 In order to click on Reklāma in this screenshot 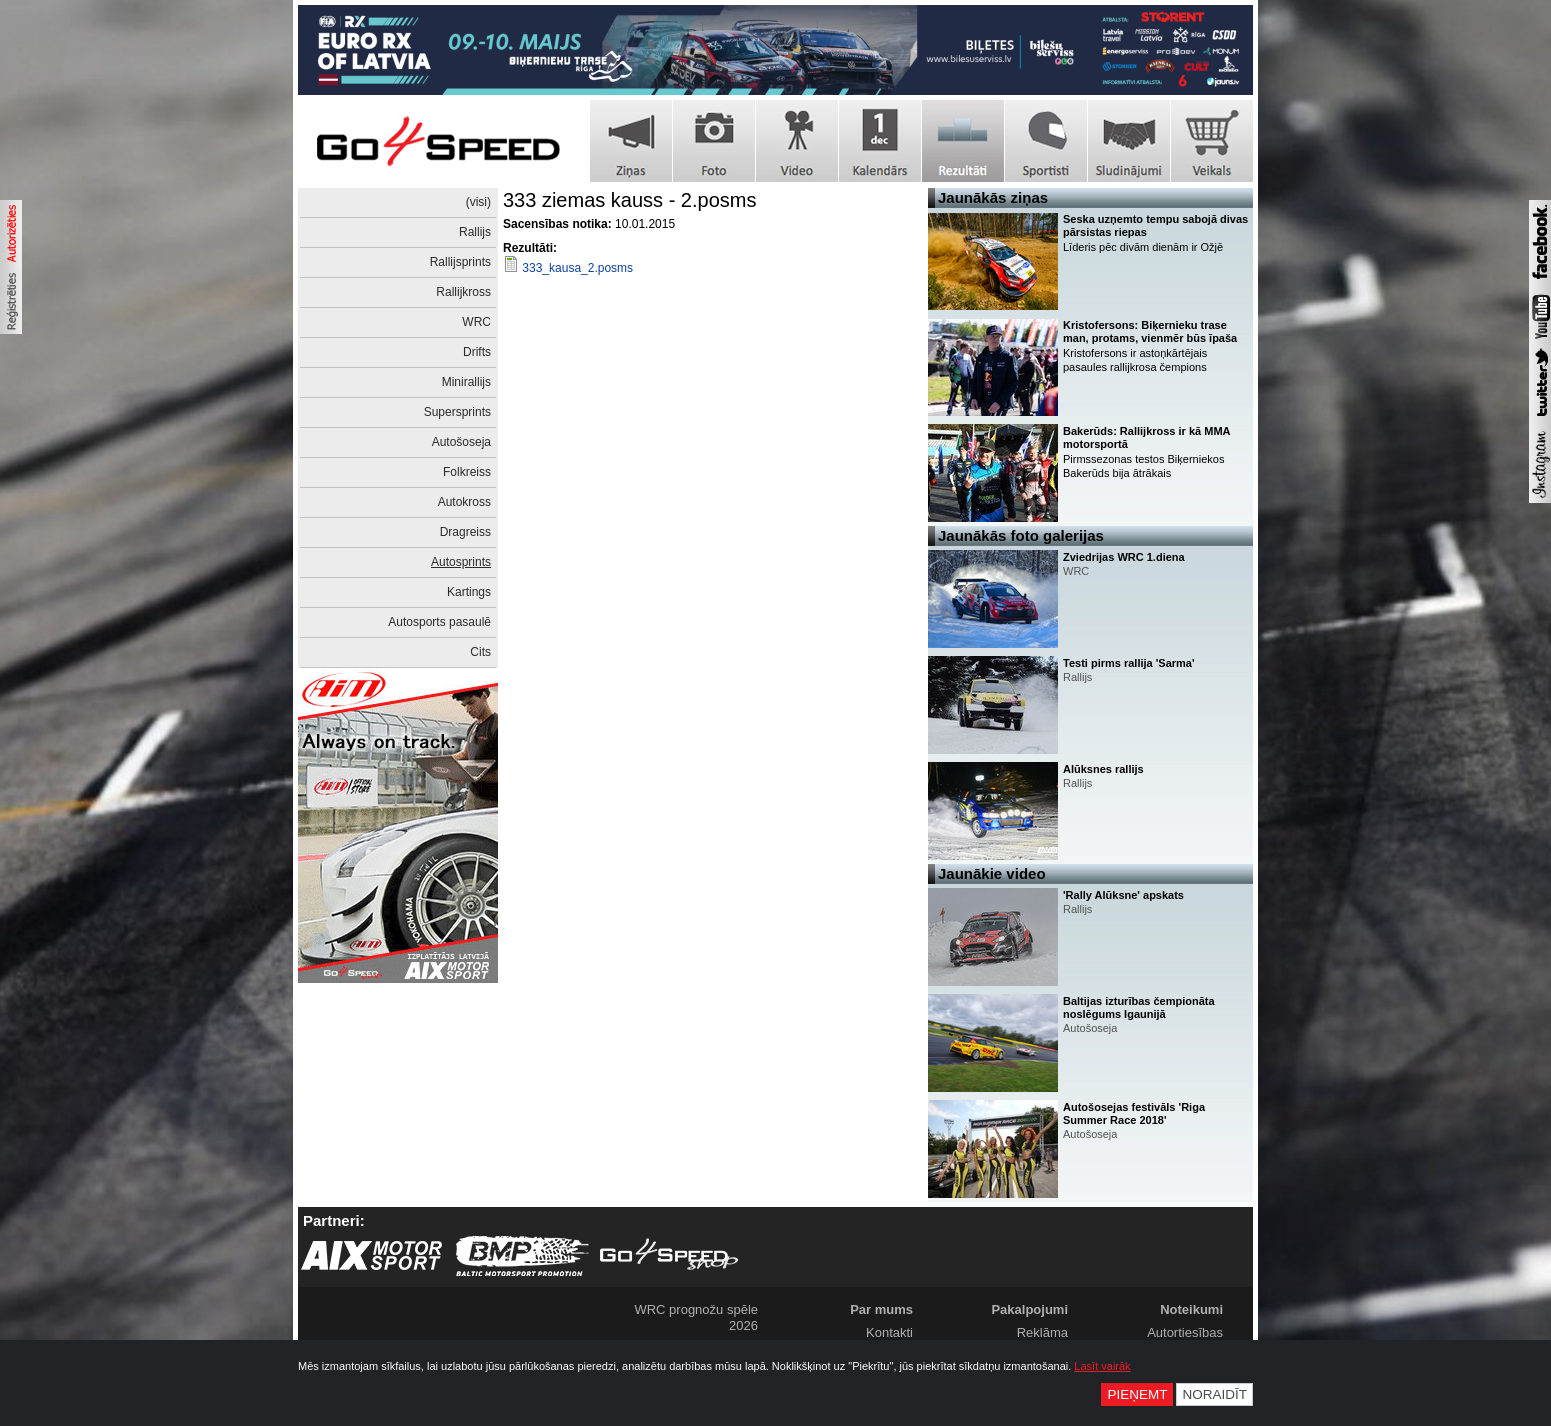, I will do `click(1042, 1332)`.